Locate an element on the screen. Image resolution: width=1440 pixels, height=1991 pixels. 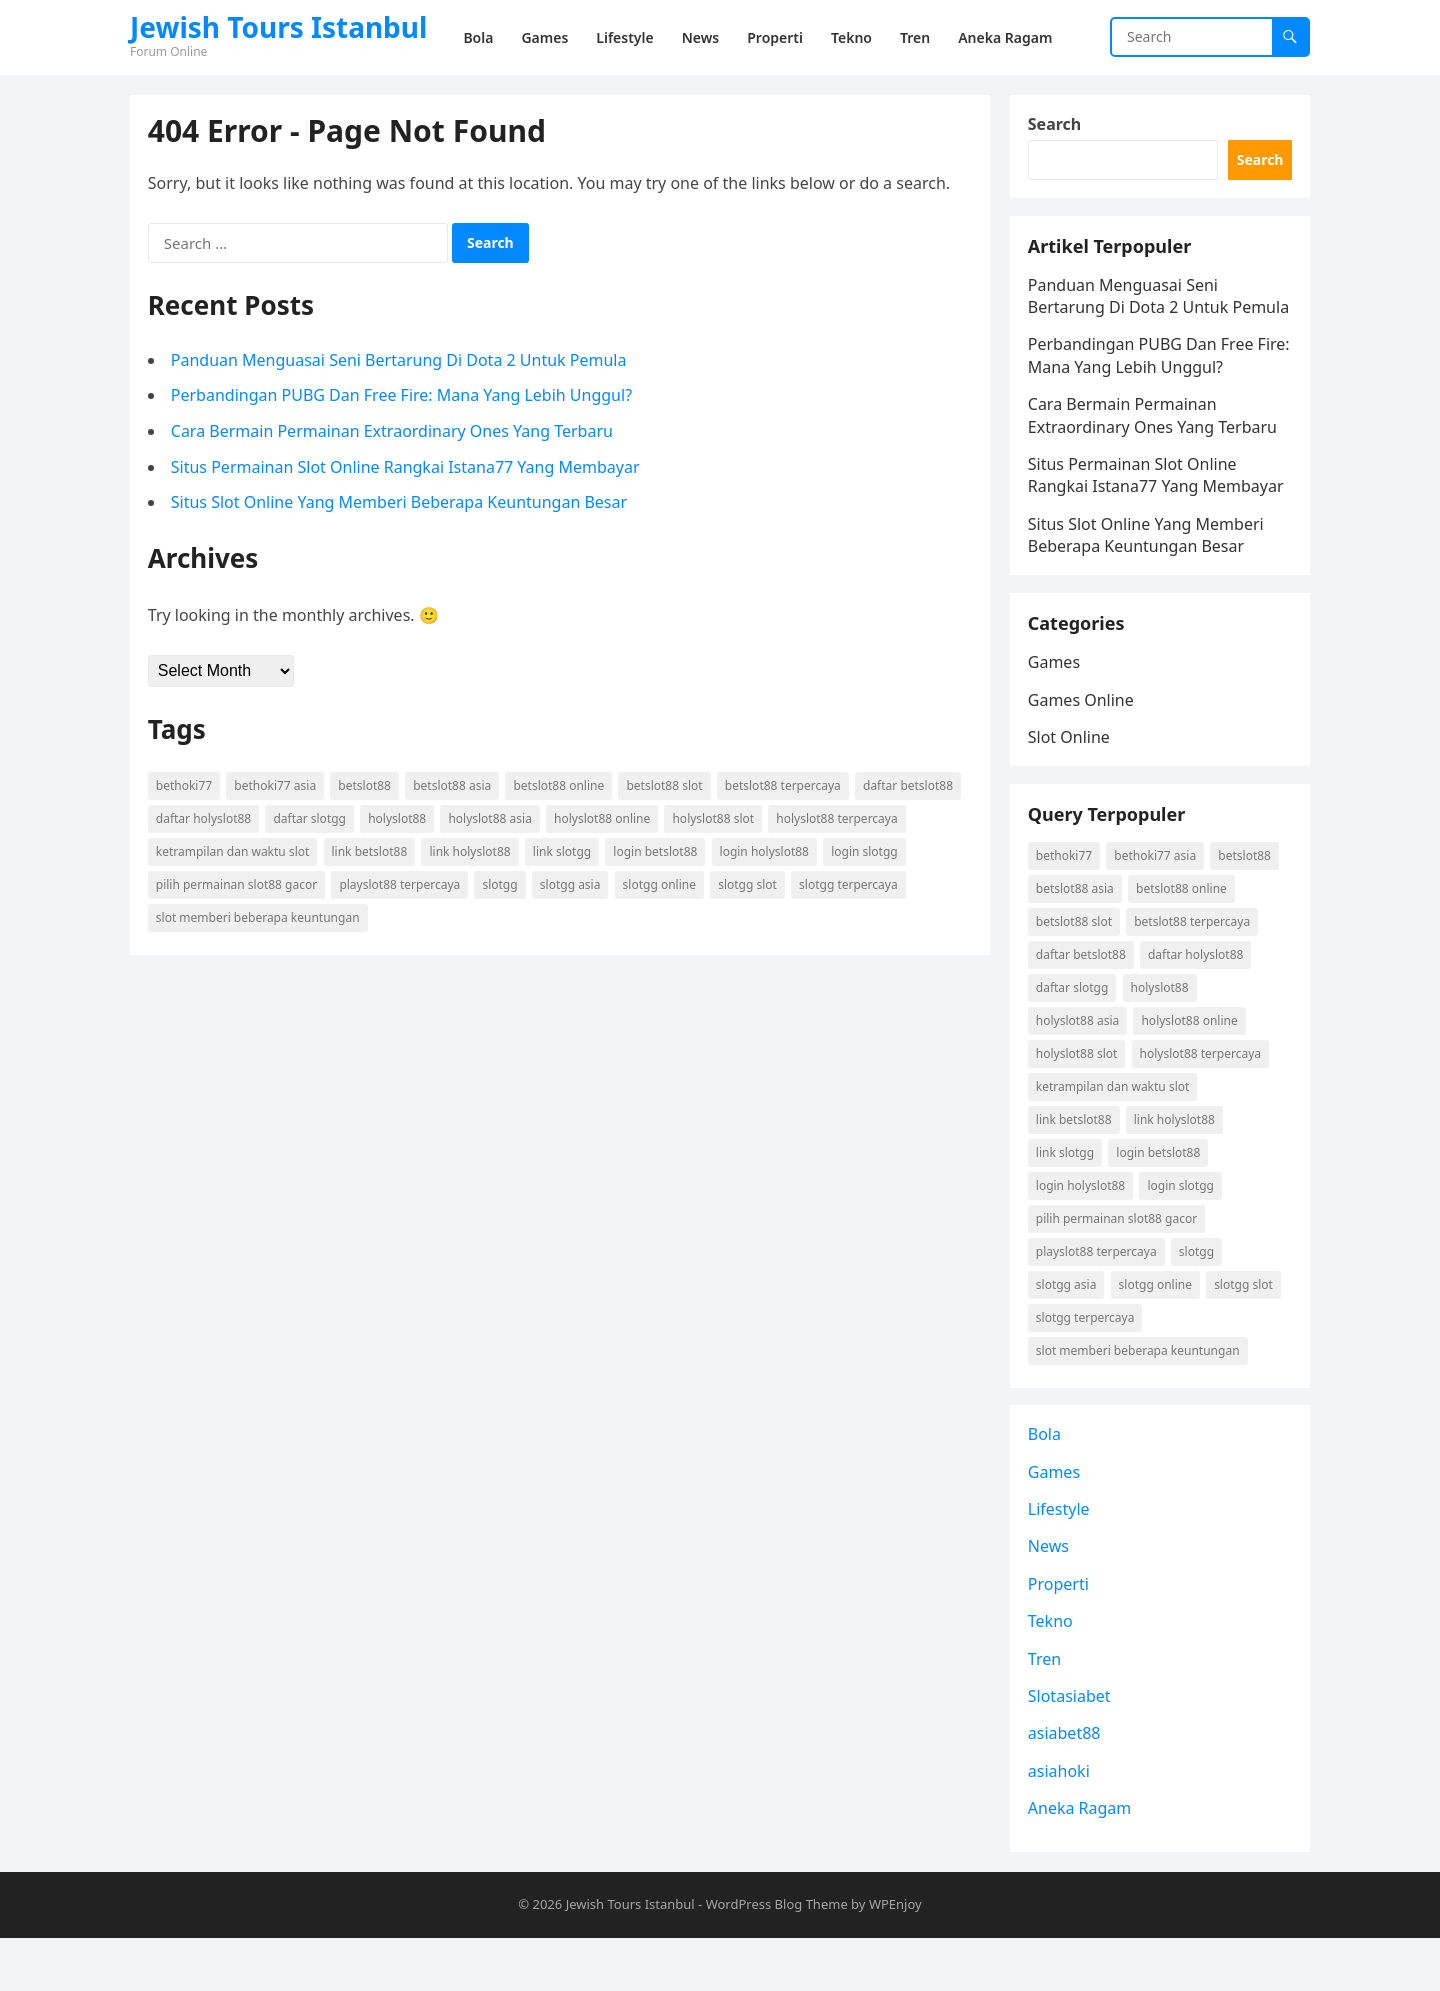
daftar holyslot88 [daftar holyslot88 (1 item)] is located at coordinates (205, 820).